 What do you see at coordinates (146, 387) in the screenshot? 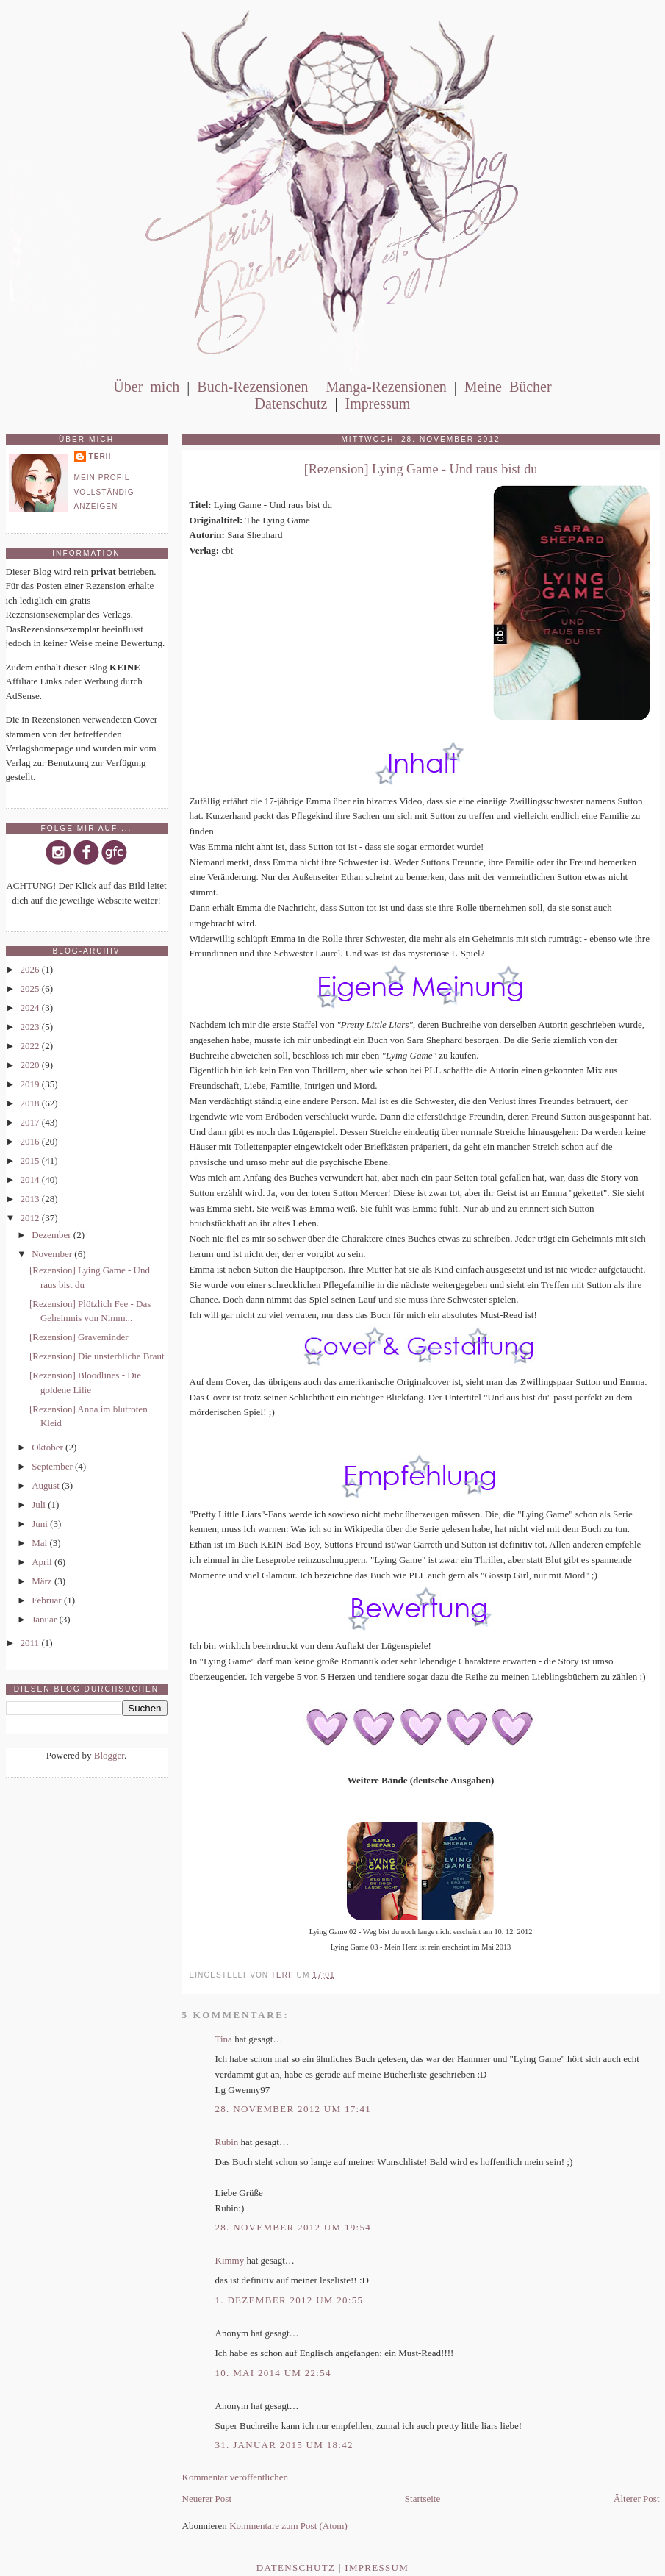
I see `Über mich` at bounding box center [146, 387].